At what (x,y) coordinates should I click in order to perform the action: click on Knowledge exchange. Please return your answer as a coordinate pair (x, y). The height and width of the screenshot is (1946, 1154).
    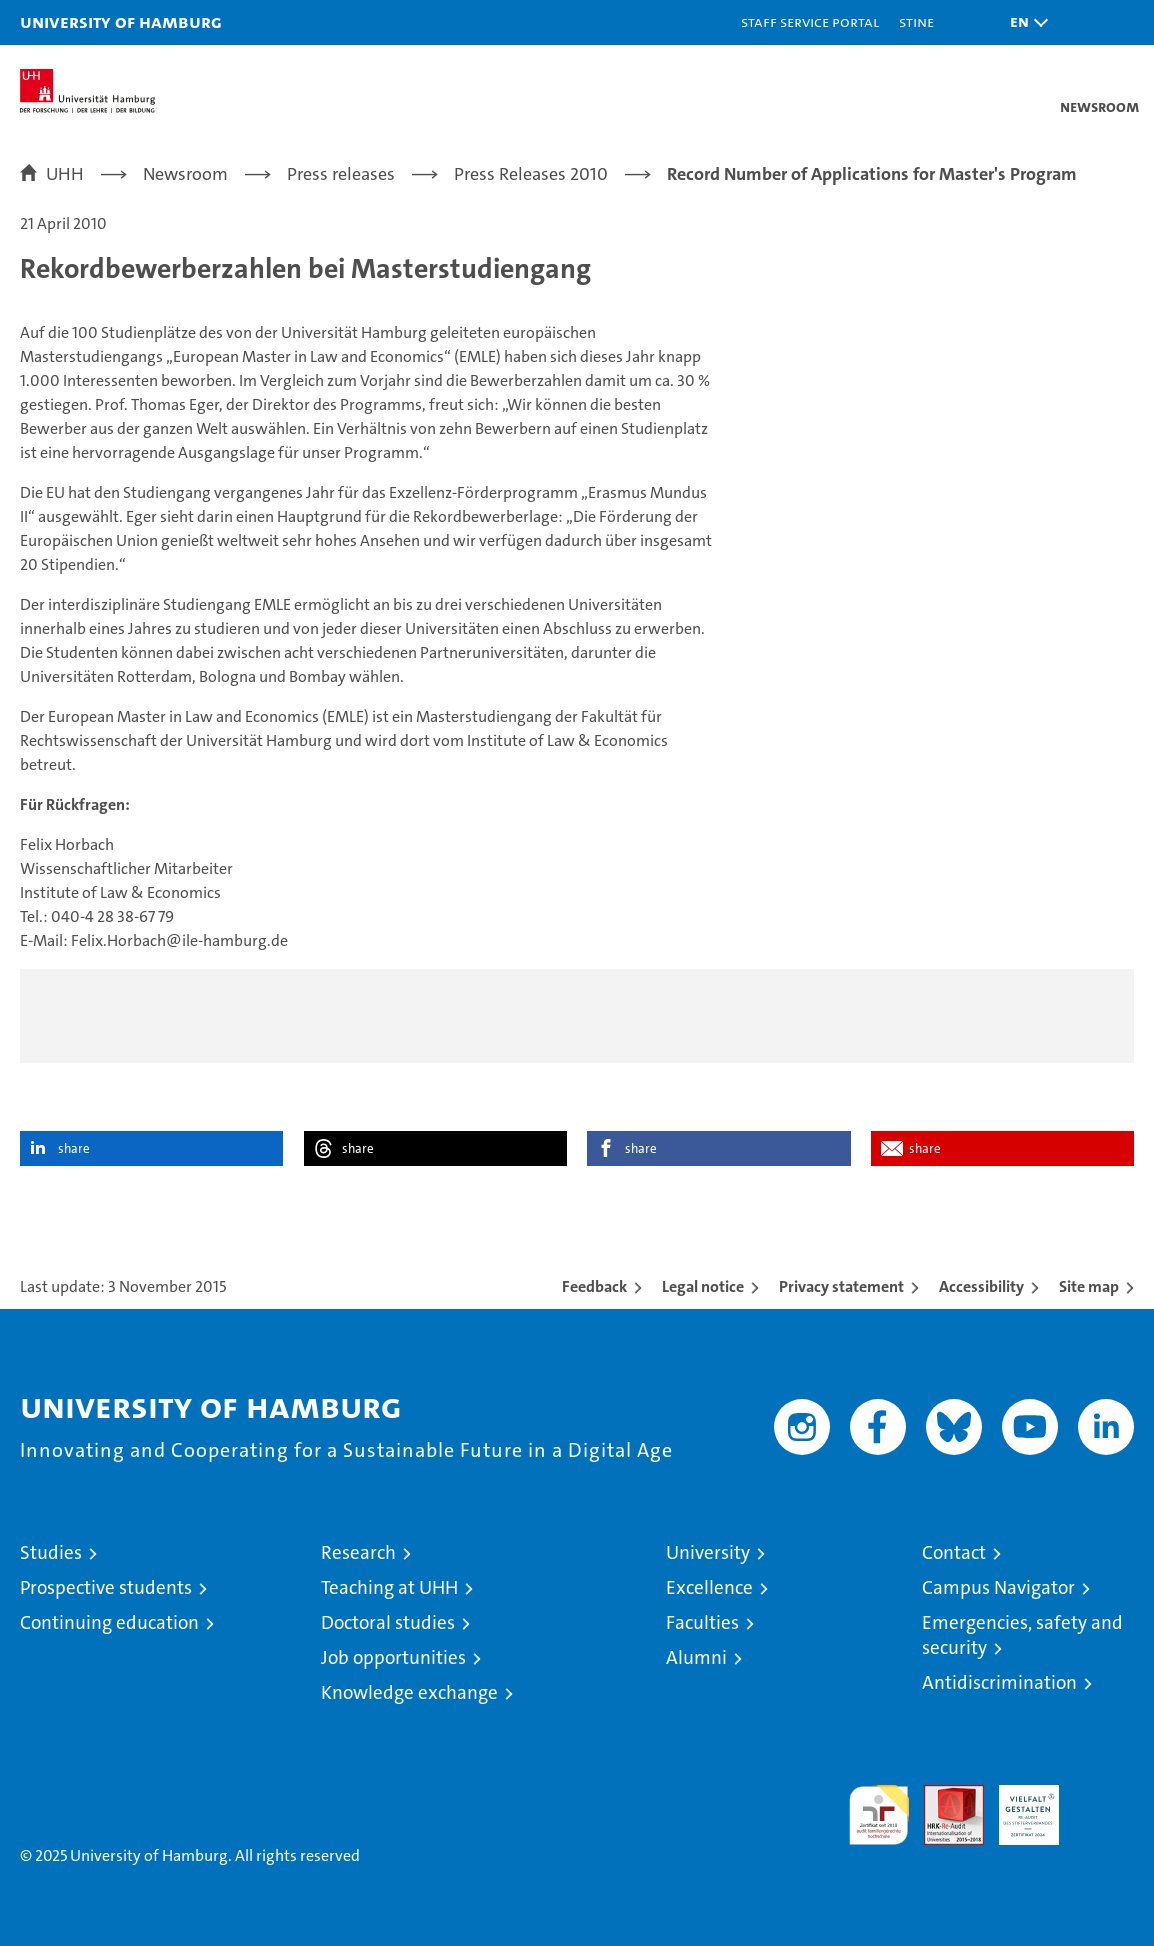
    Looking at the image, I should click on (409, 1692).